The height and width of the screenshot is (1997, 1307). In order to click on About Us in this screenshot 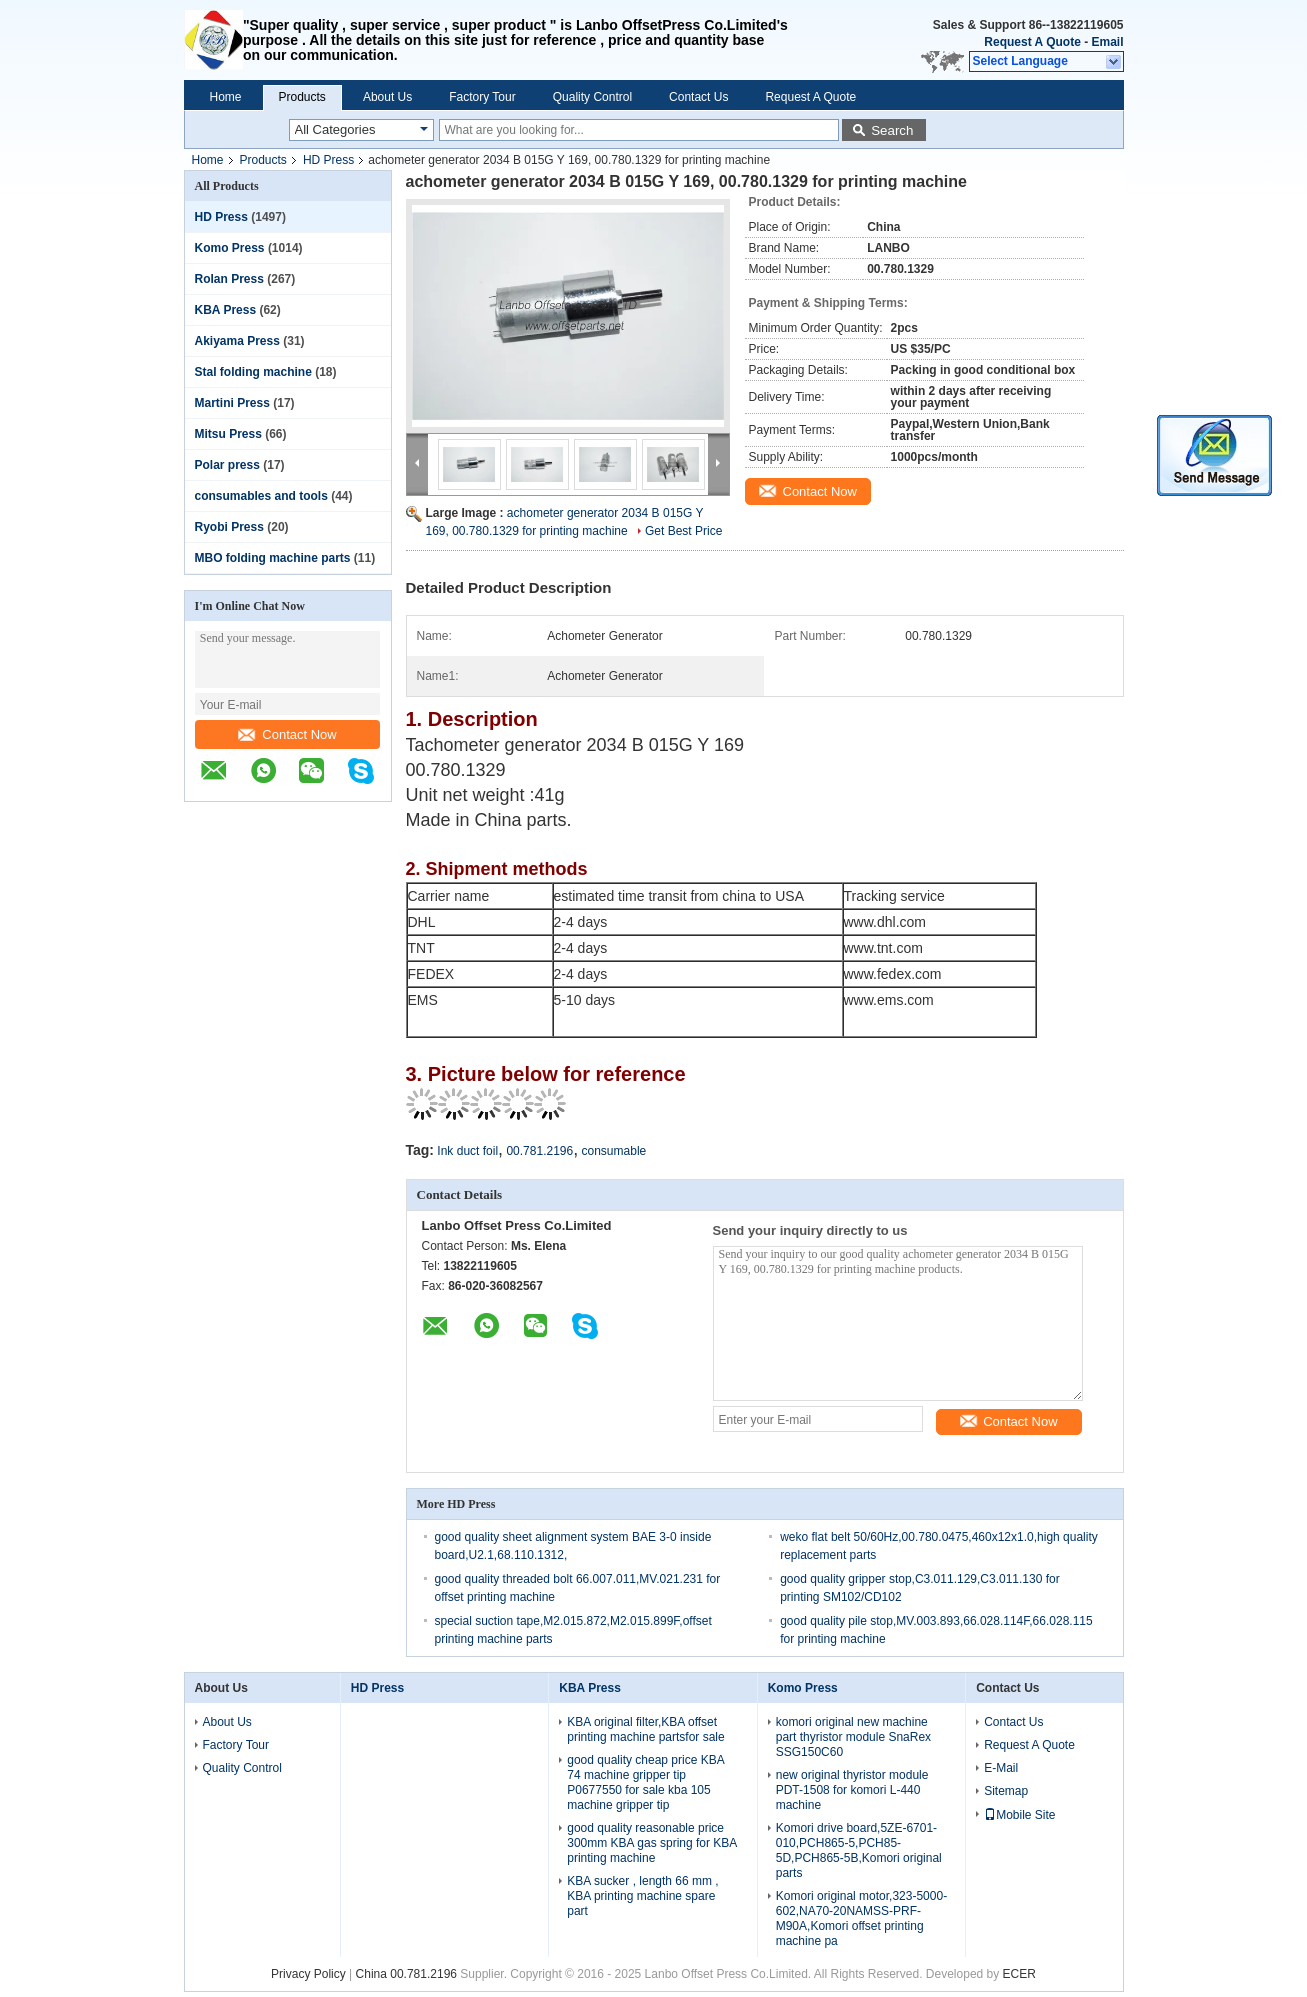, I will do `click(387, 97)`.